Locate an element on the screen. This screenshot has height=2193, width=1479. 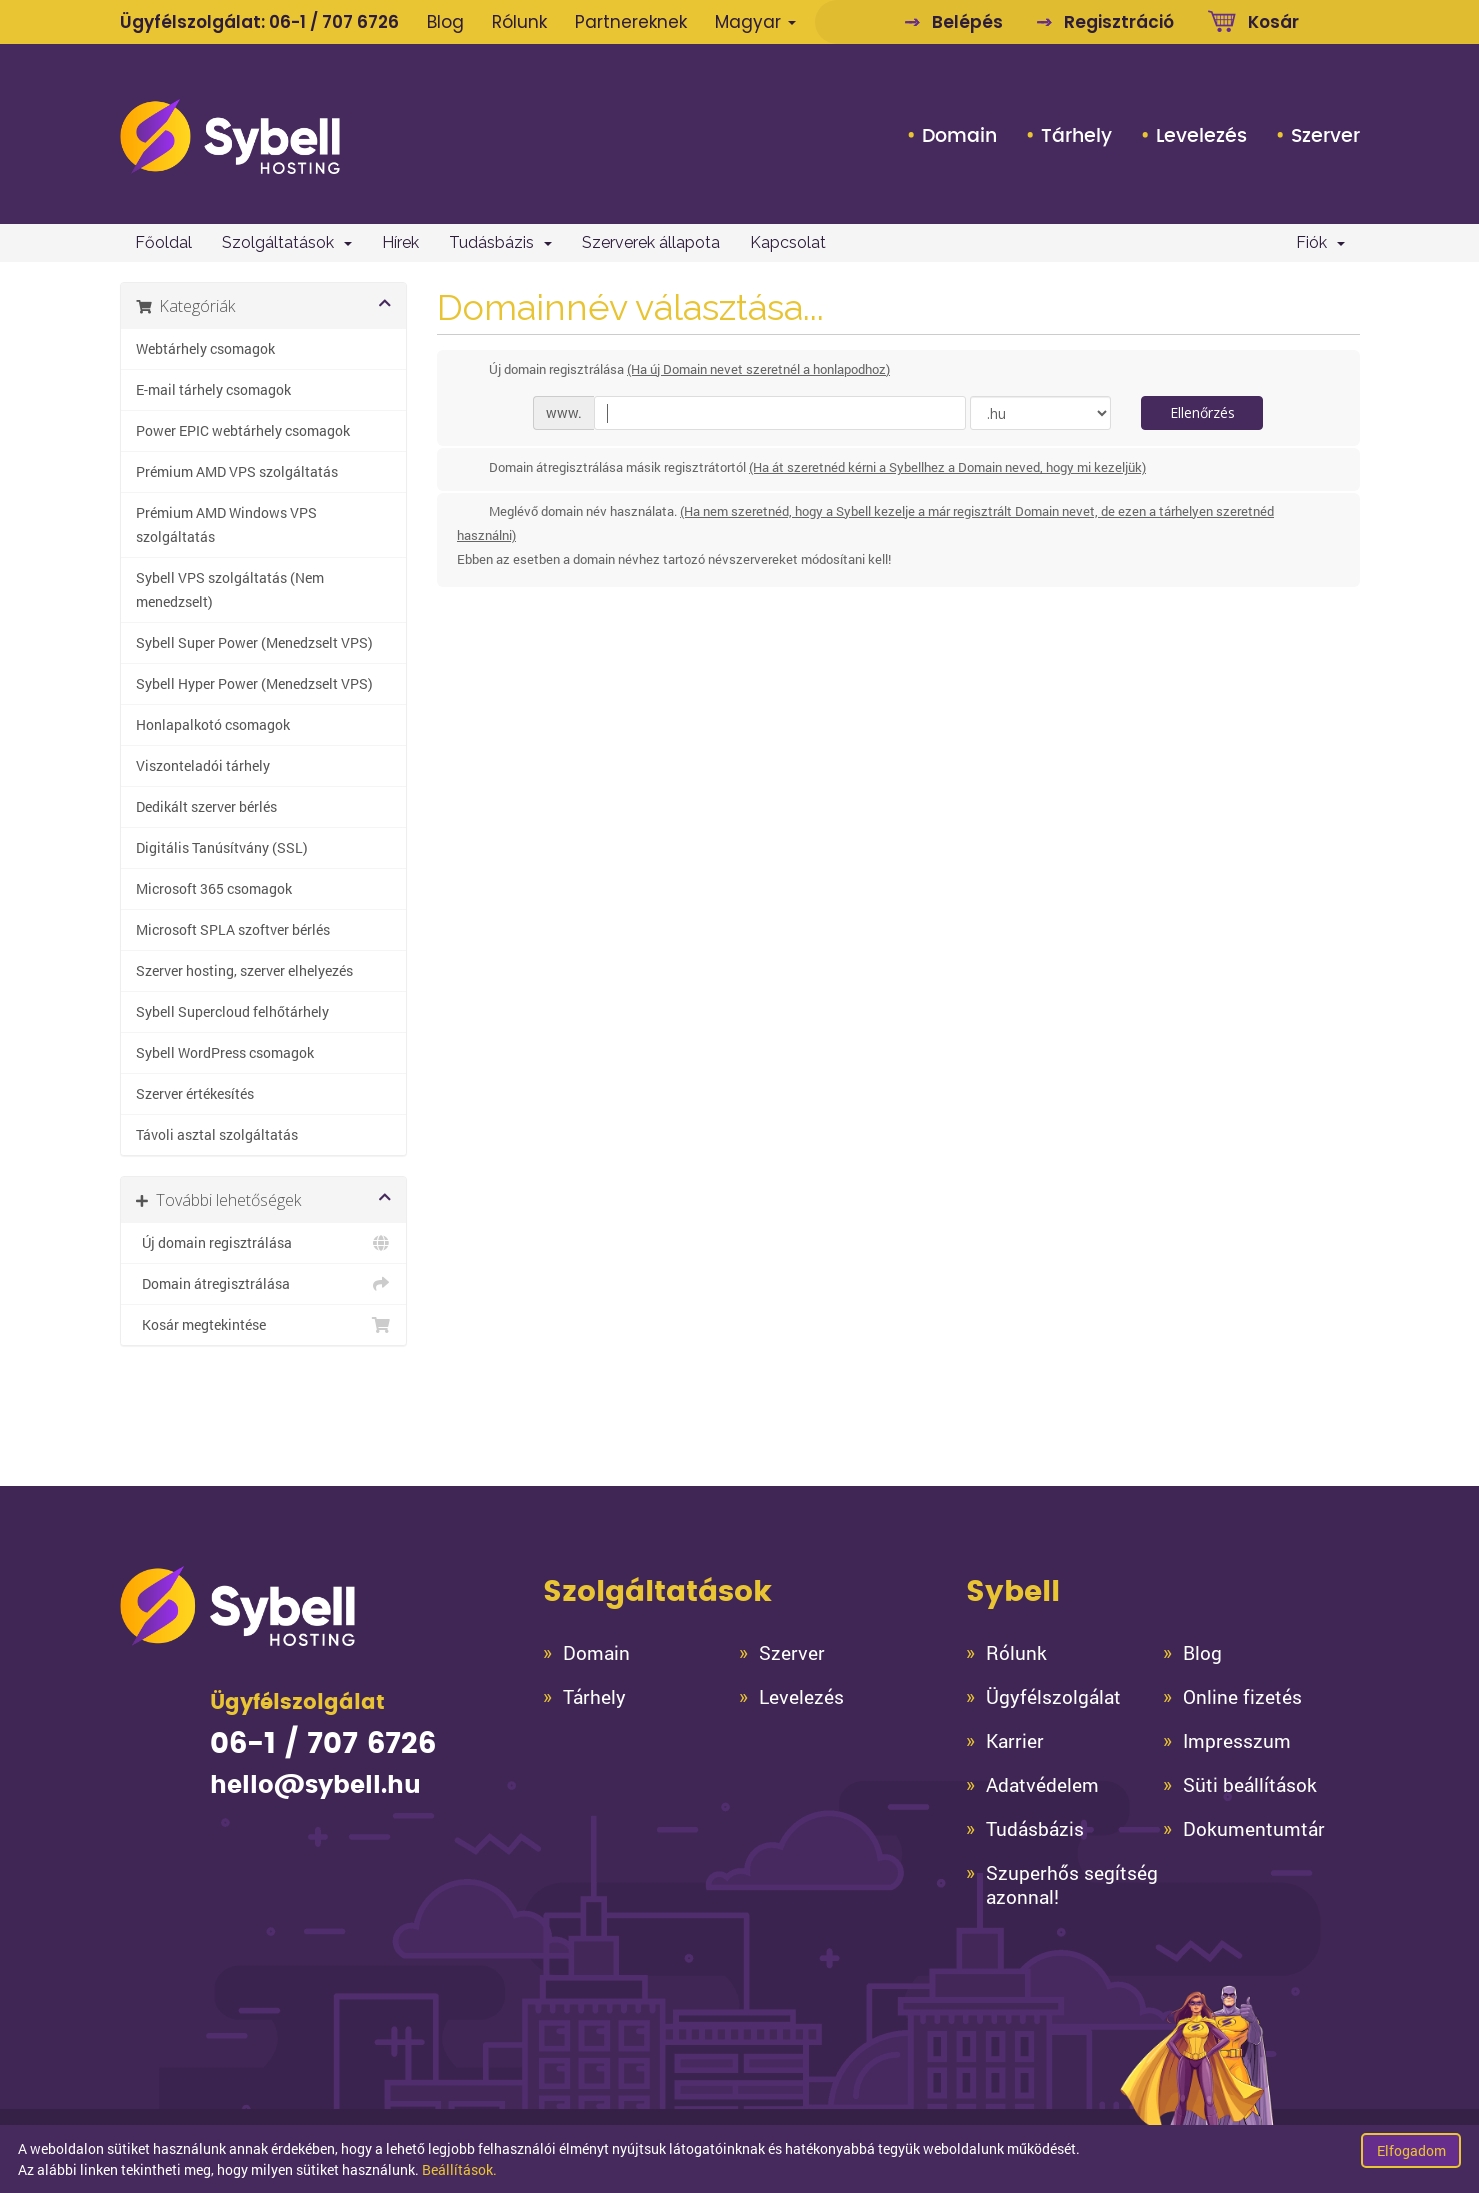
Tárhely is located at coordinates (1076, 136).